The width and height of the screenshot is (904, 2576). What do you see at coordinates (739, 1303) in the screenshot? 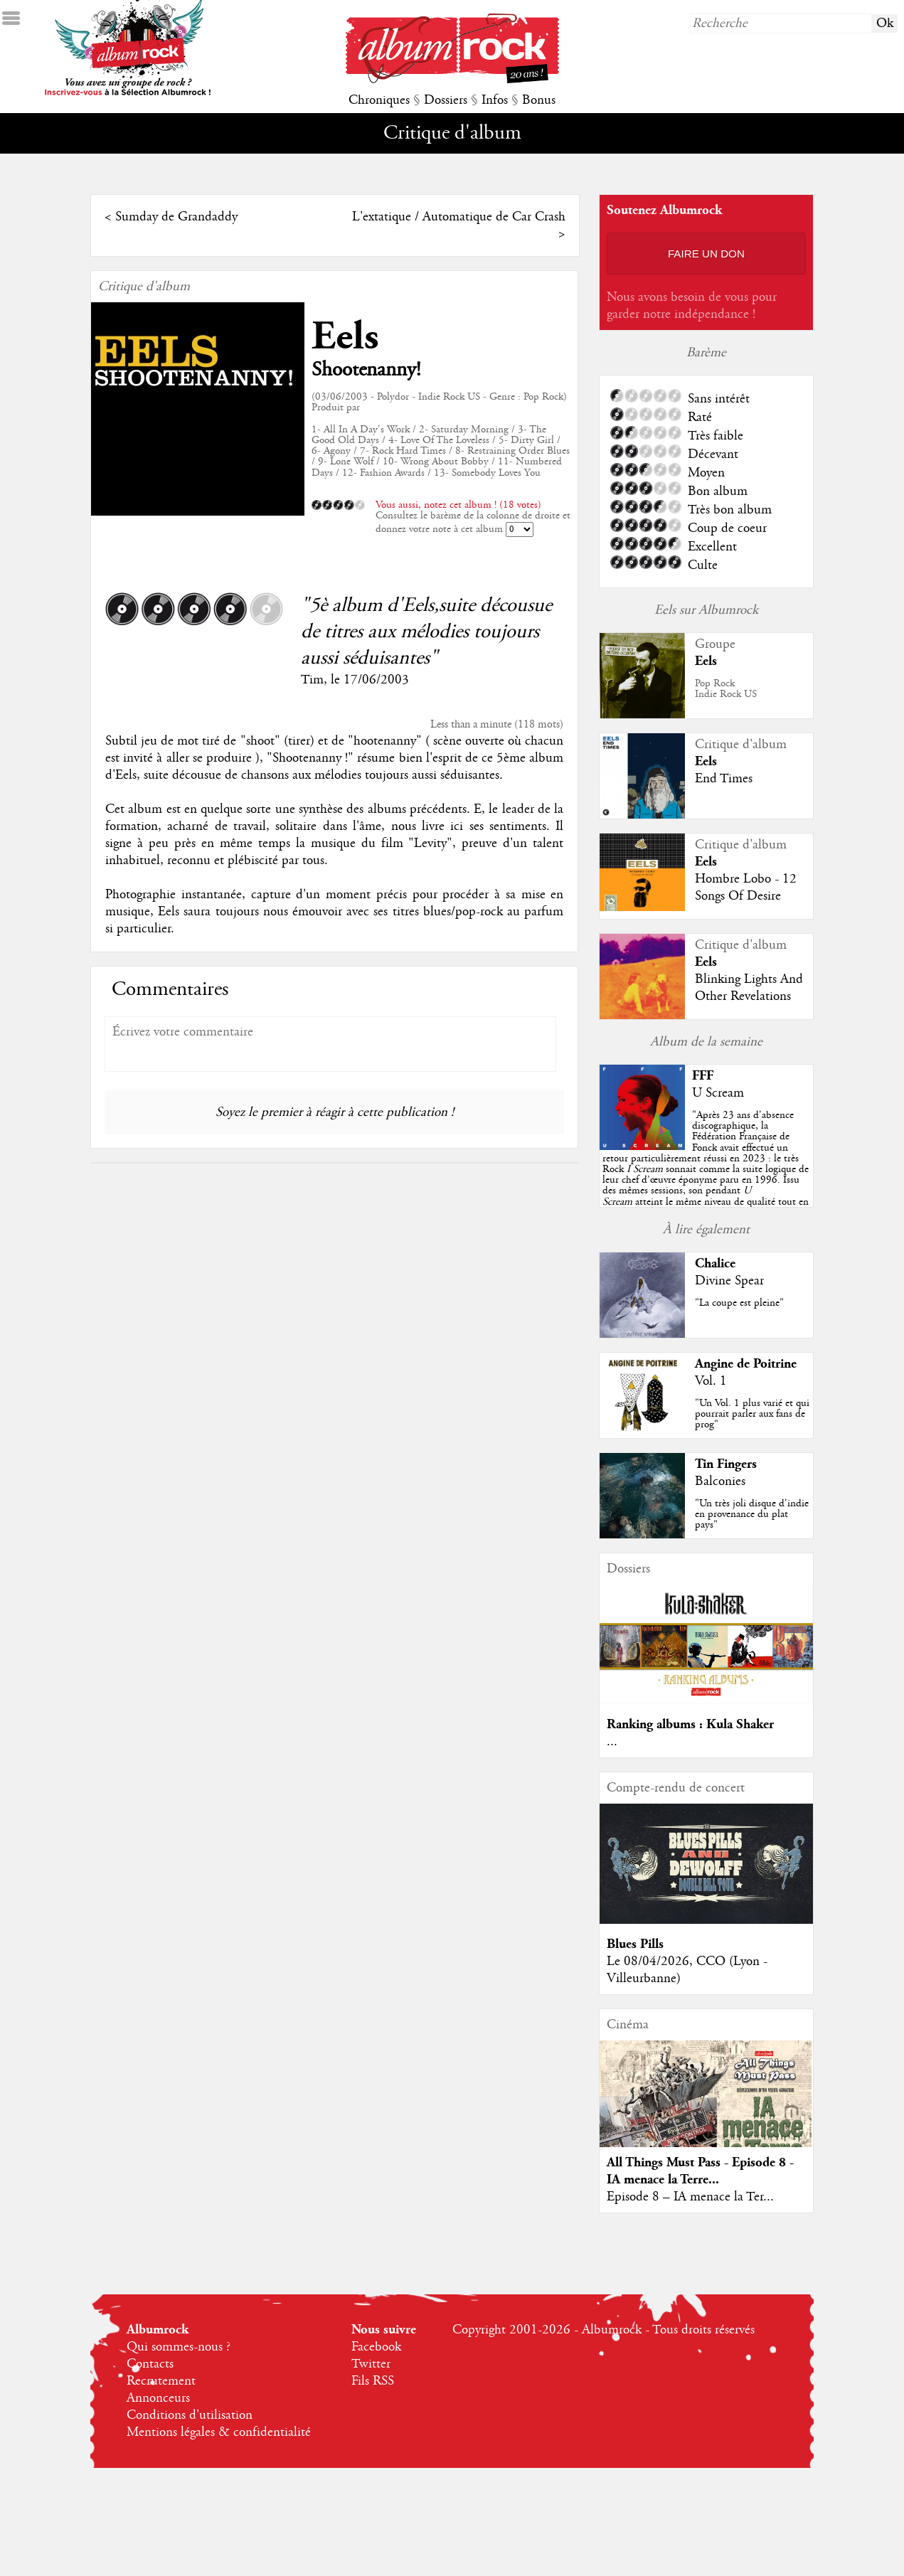
I see `"La coupe est pleine"` at bounding box center [739, 1303].